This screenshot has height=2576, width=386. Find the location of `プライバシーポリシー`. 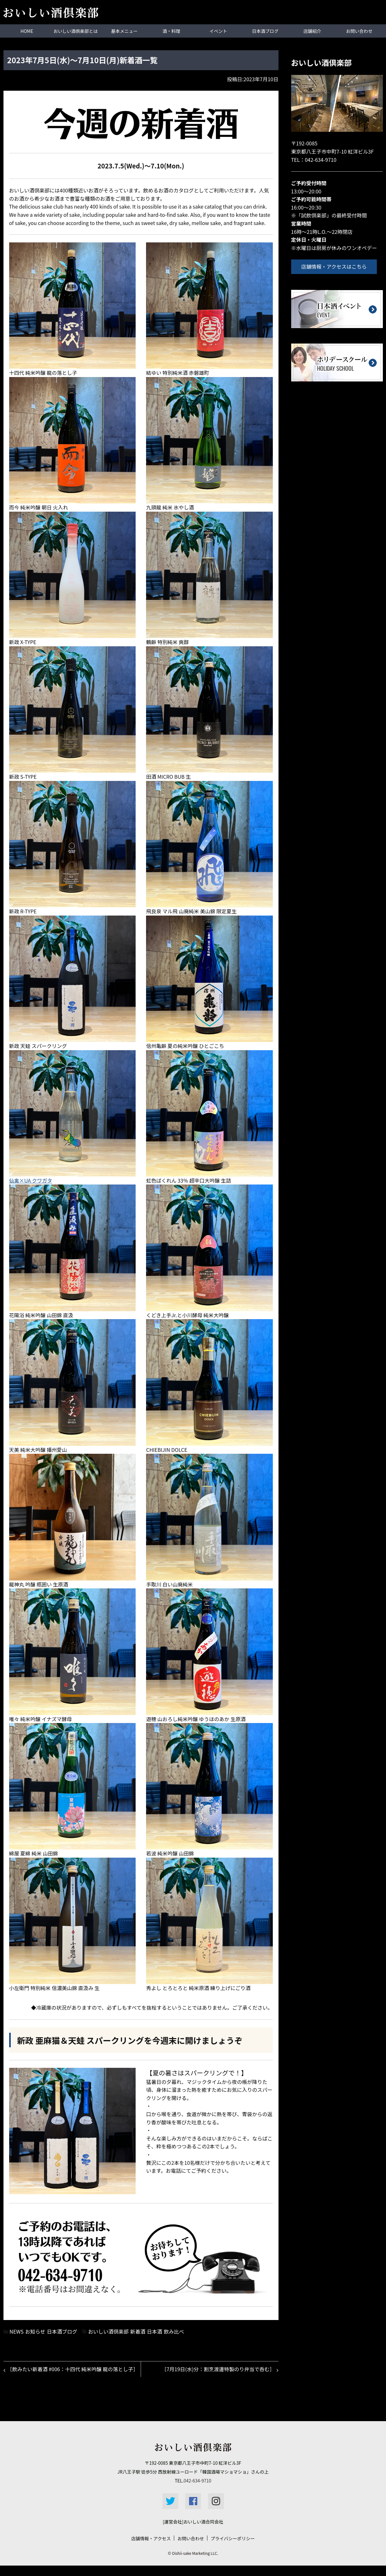

プライバシーポリシー is located at coordinates (233, 2548).